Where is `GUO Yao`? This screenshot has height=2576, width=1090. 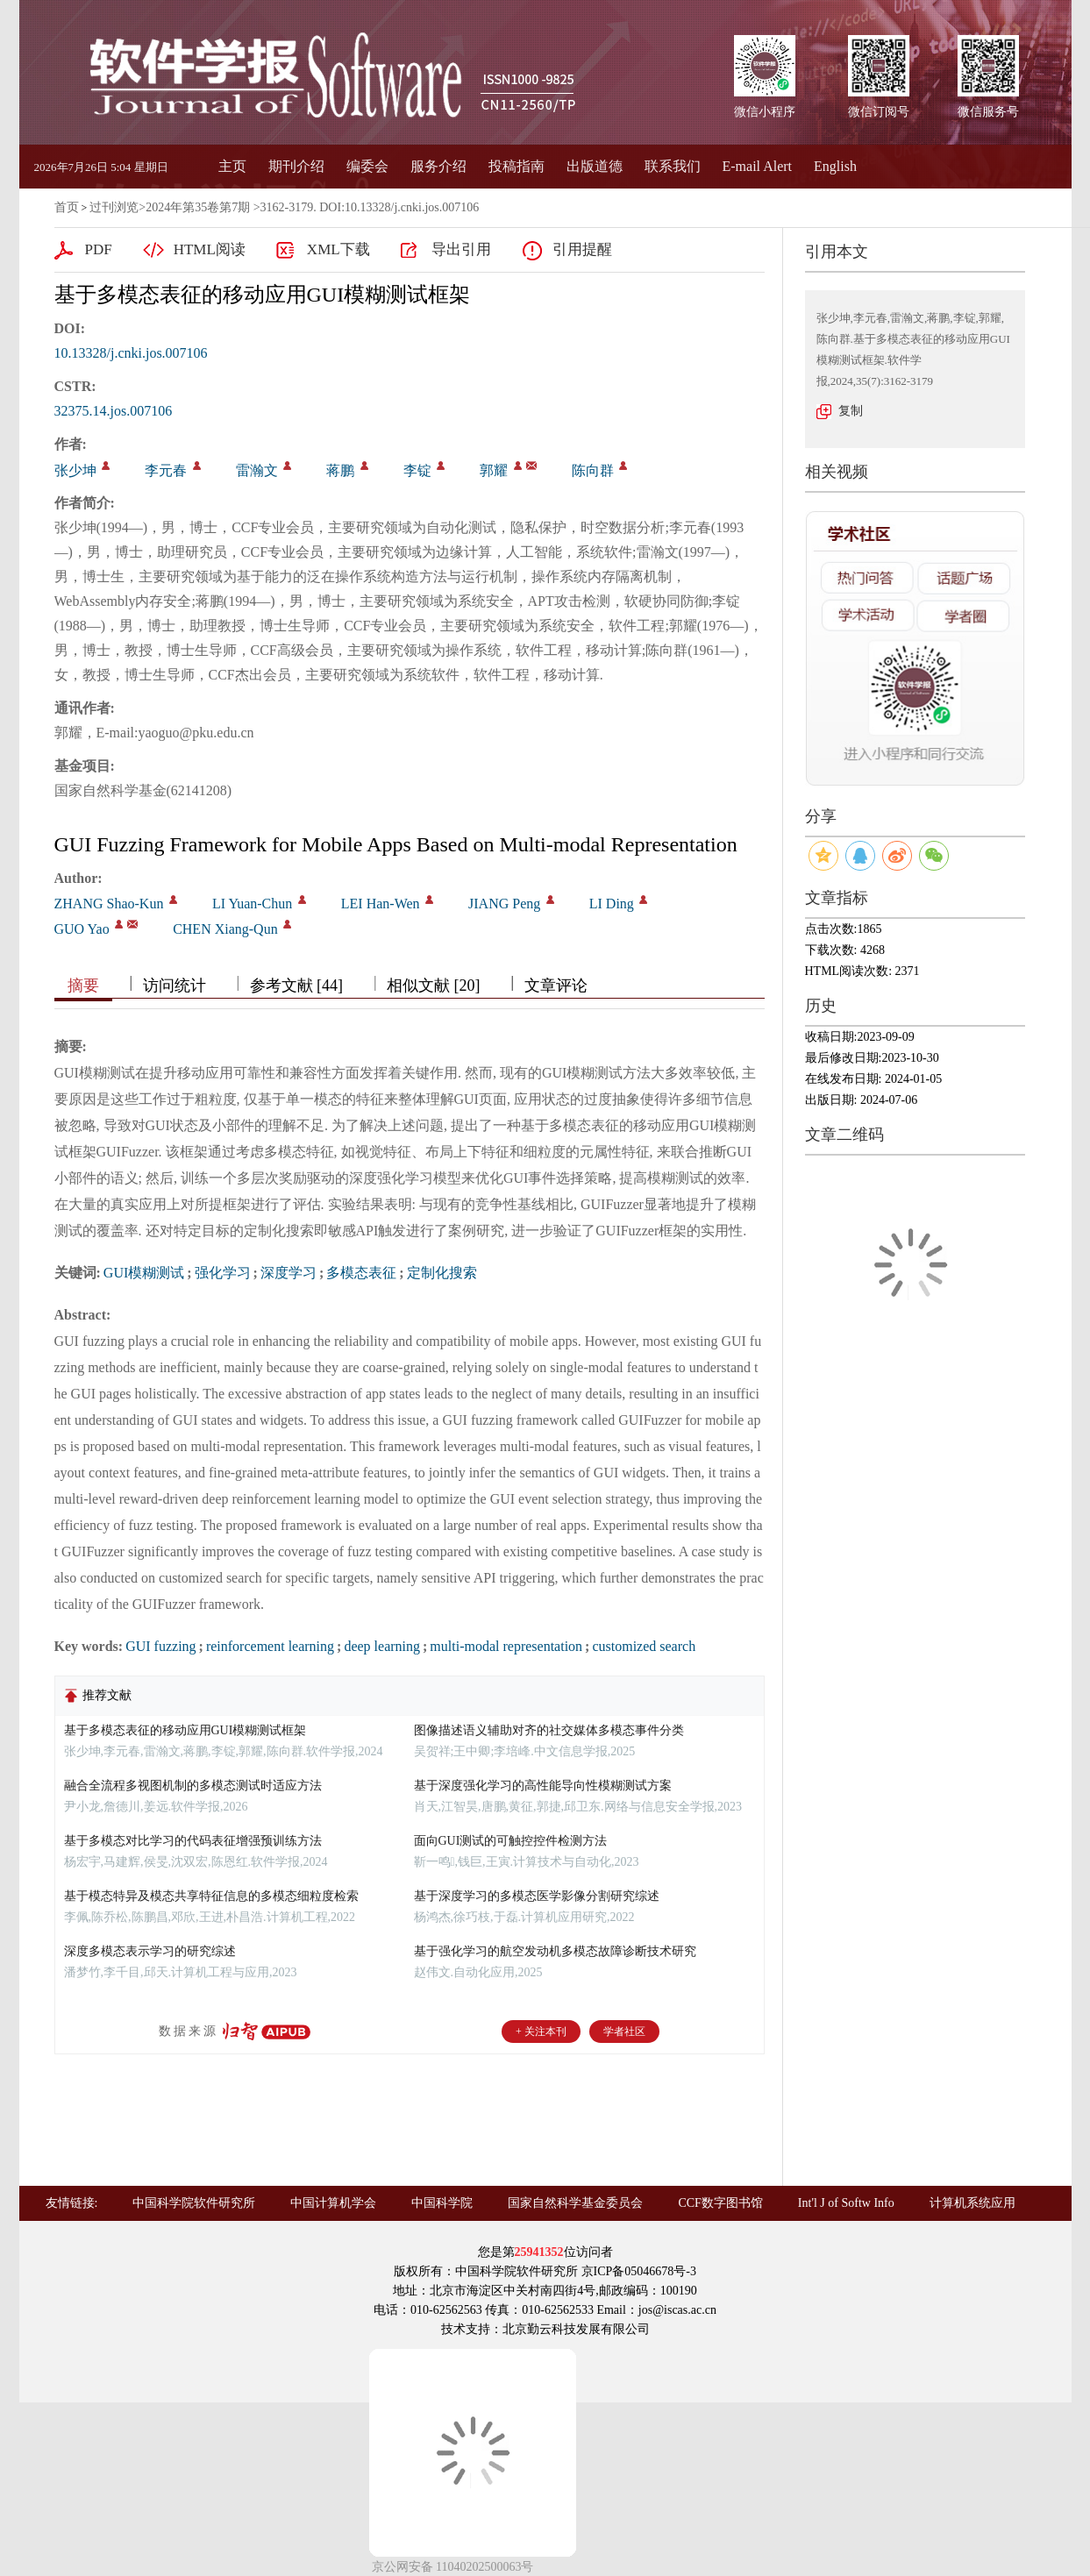 GUO Yao is located at coordinates (82, 929).